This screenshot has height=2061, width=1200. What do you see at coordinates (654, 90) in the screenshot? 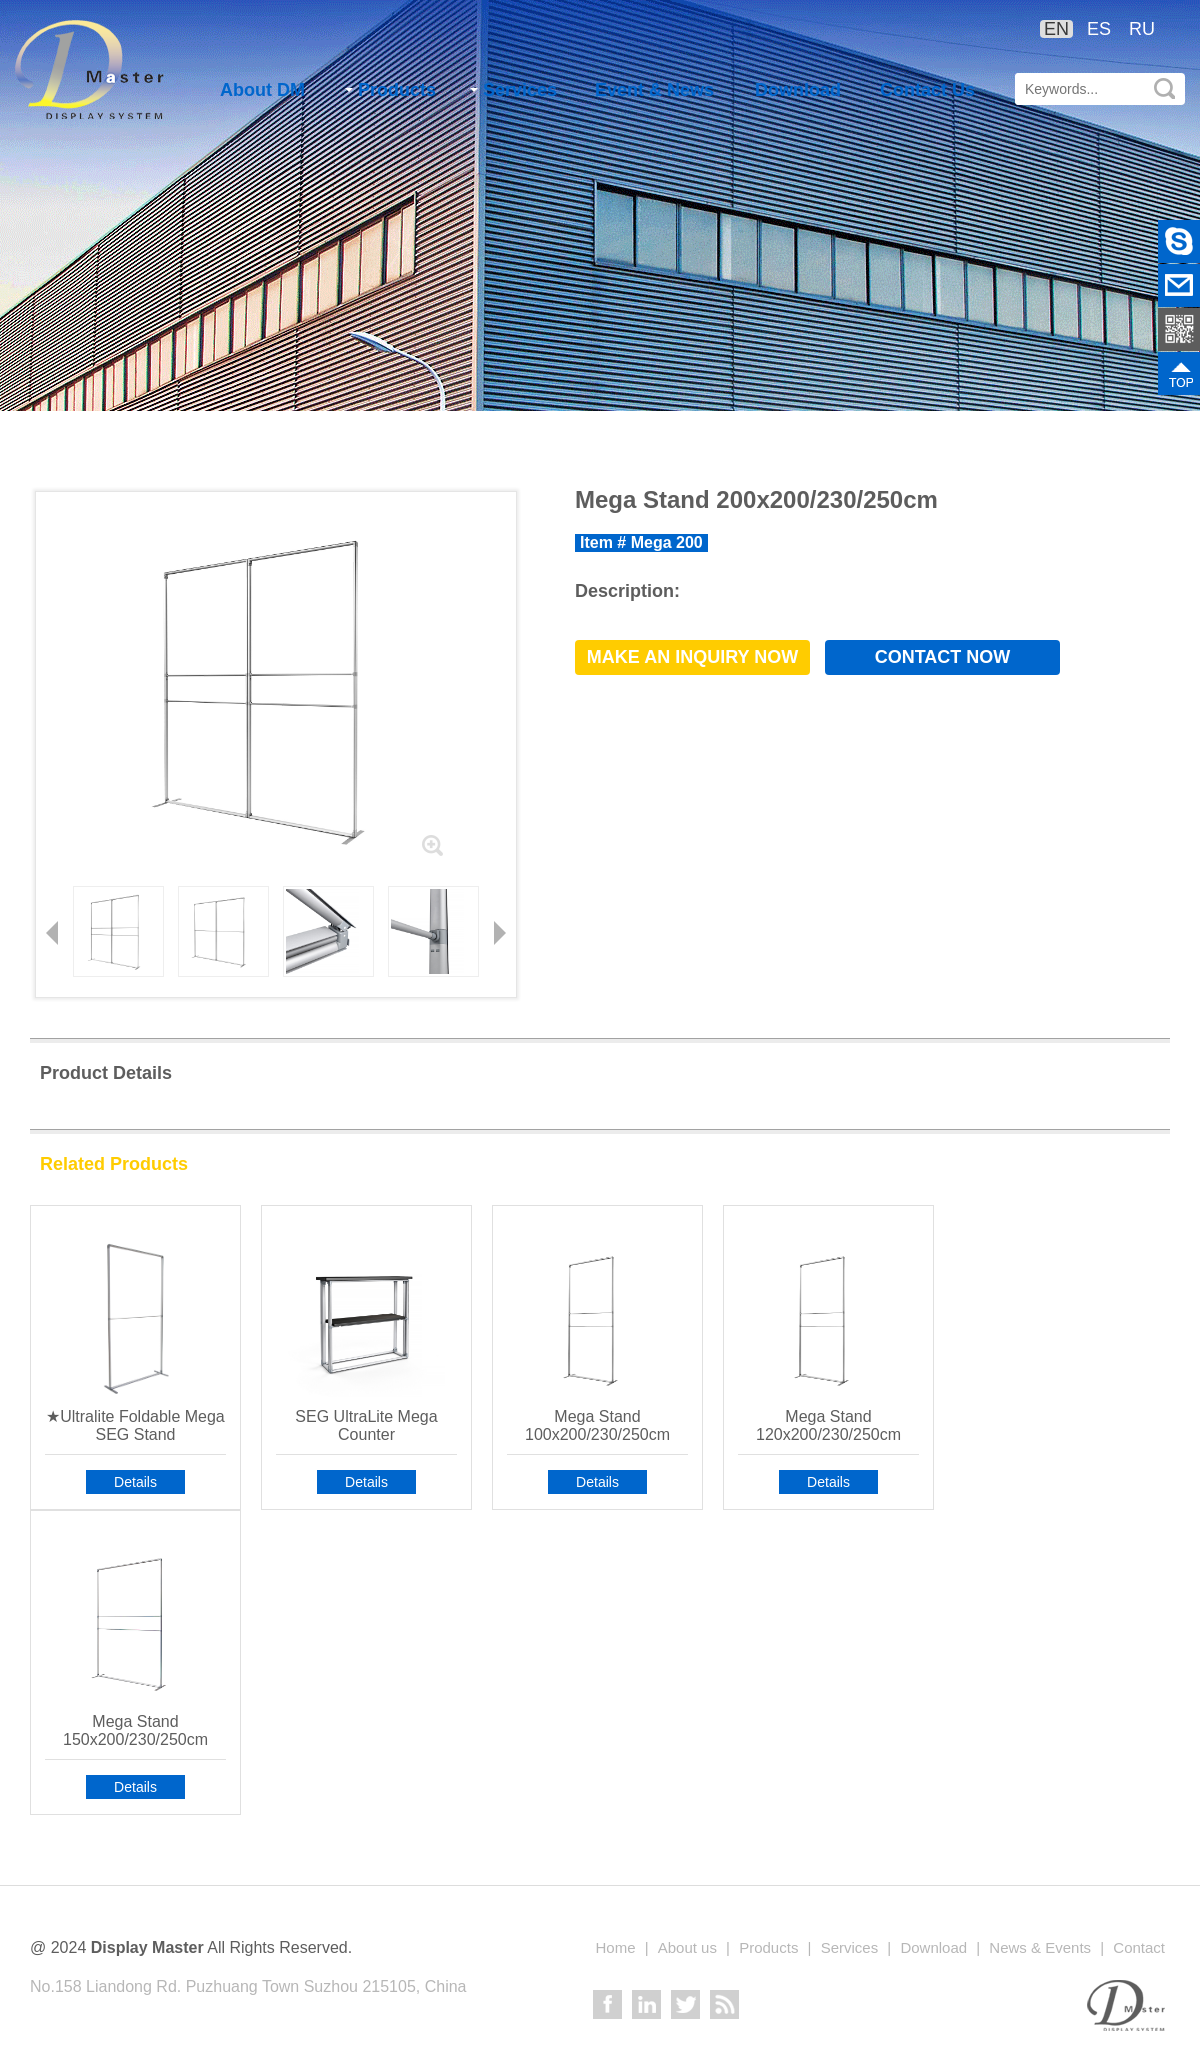
I see `Event & News` at bounding box center [654, 90].